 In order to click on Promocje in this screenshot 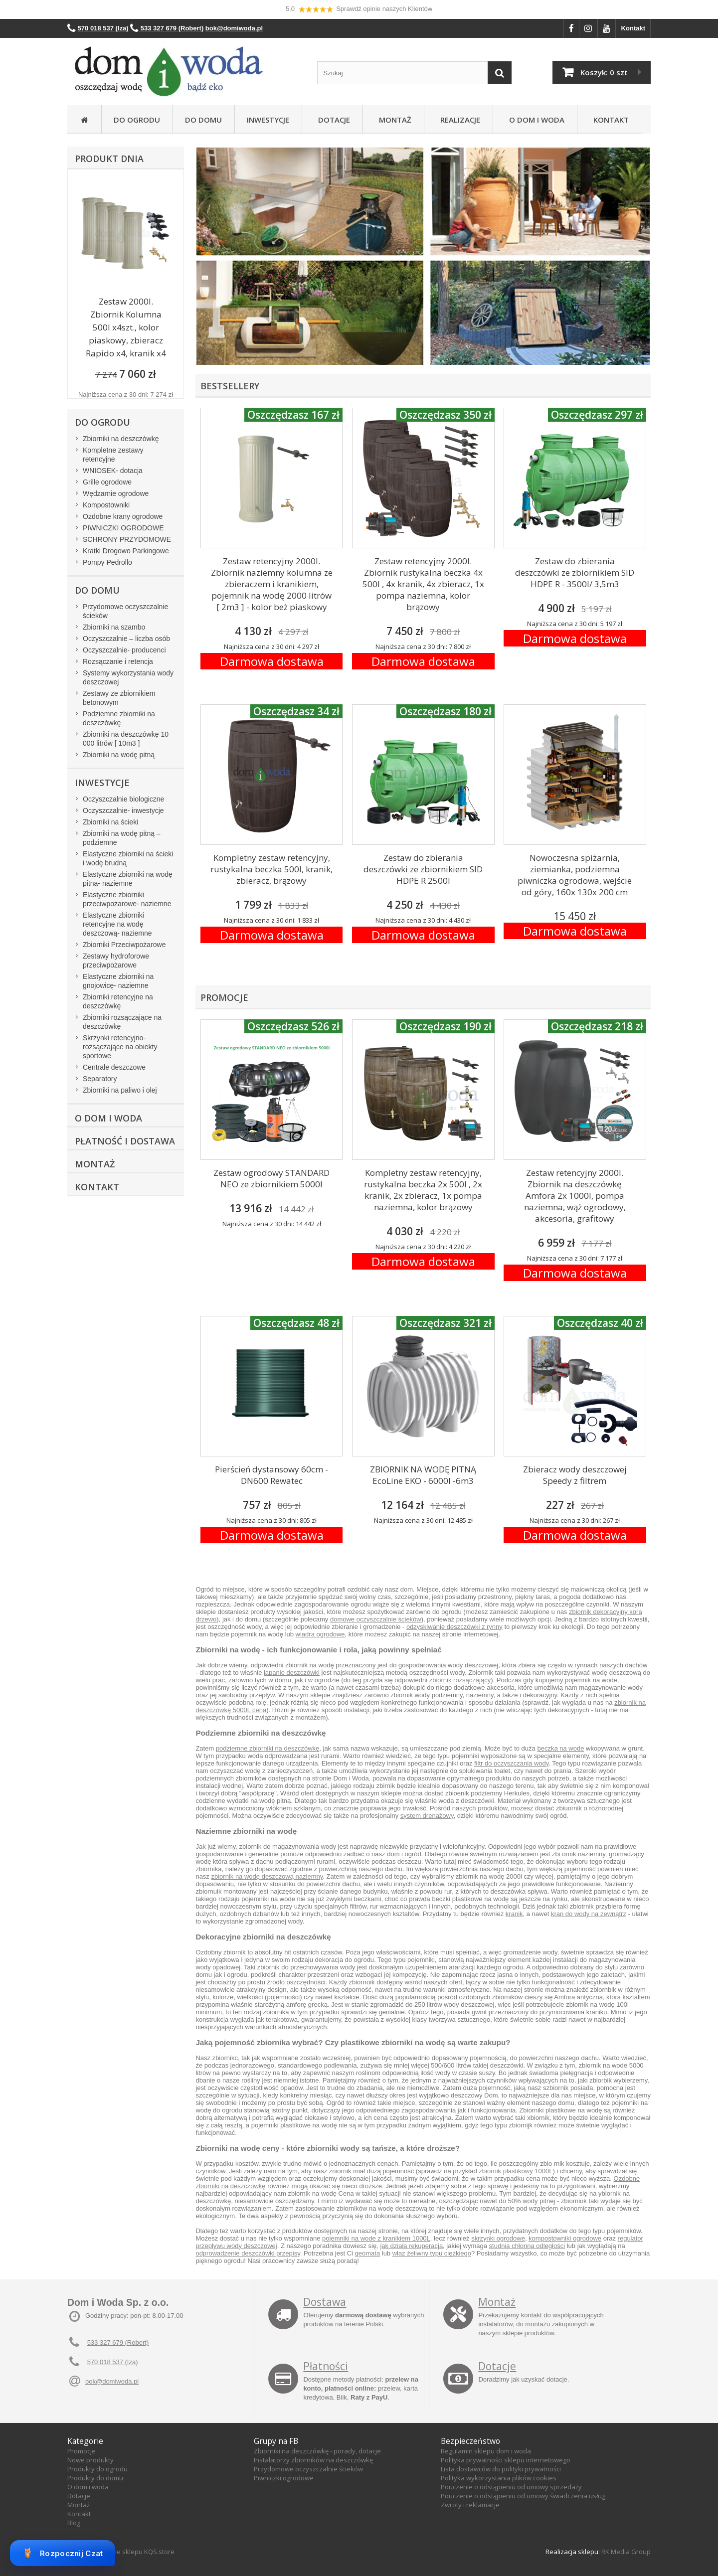, I will do `click(81, 2450)`.